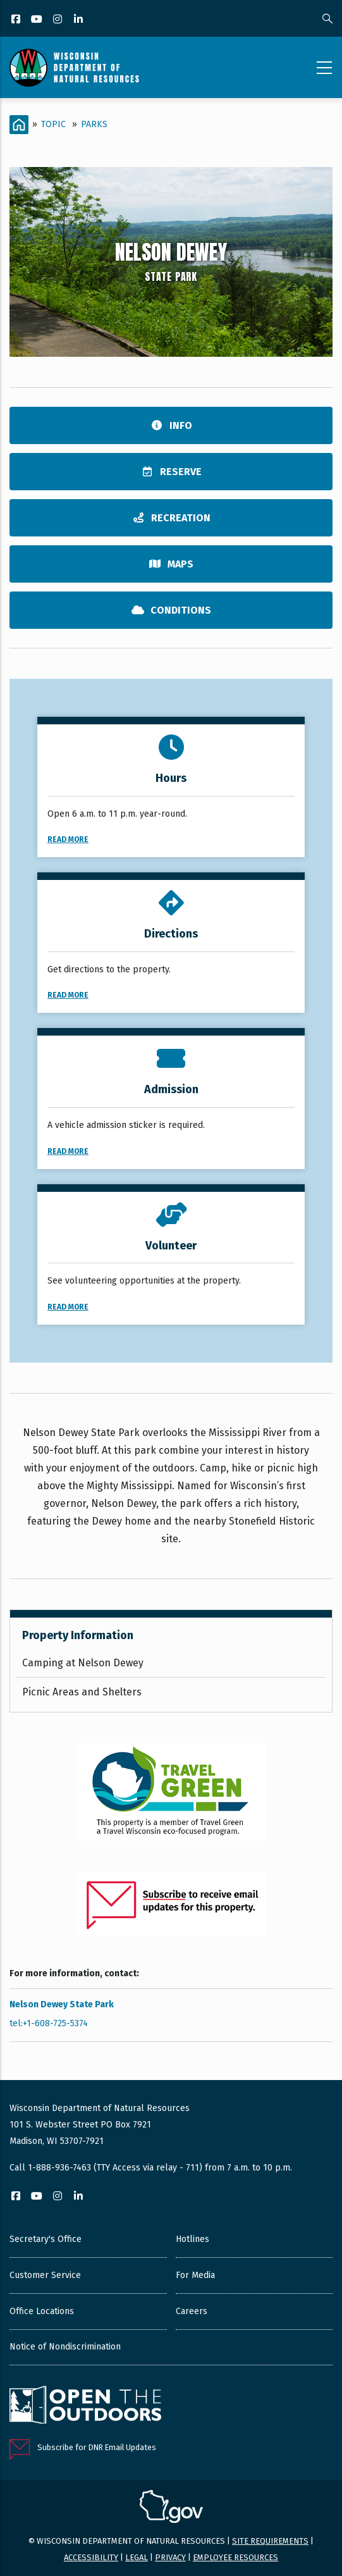 The width and height of the screenshot is (342, 2576). What do you see at coordinates (79, 20) in the screenshot?
I see `[LinkedIn]` at bounding box center [79, 20].